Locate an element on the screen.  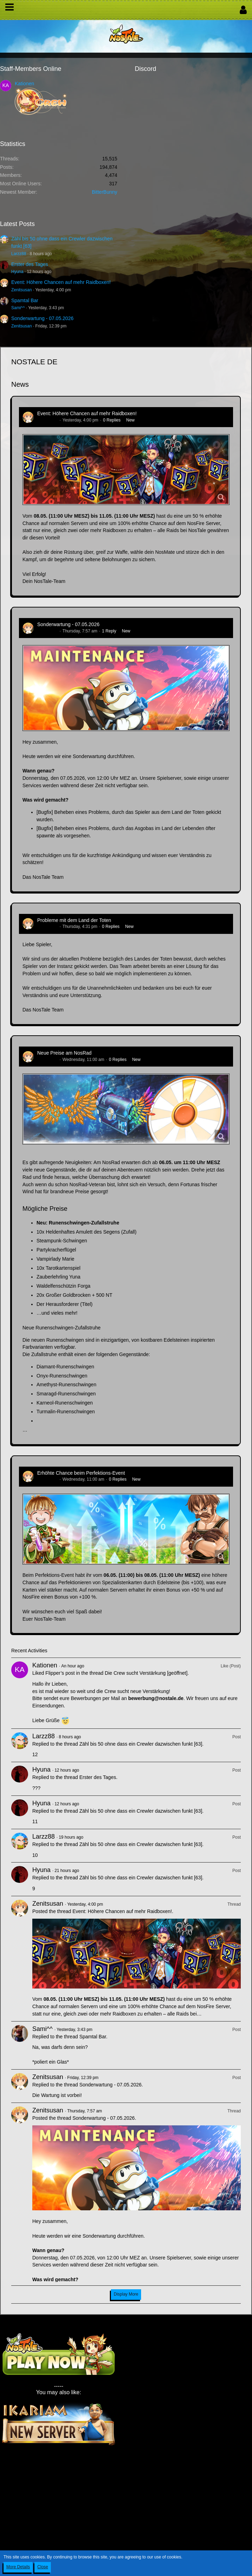
Flipper’s post is located at coordinates (60, 1673).